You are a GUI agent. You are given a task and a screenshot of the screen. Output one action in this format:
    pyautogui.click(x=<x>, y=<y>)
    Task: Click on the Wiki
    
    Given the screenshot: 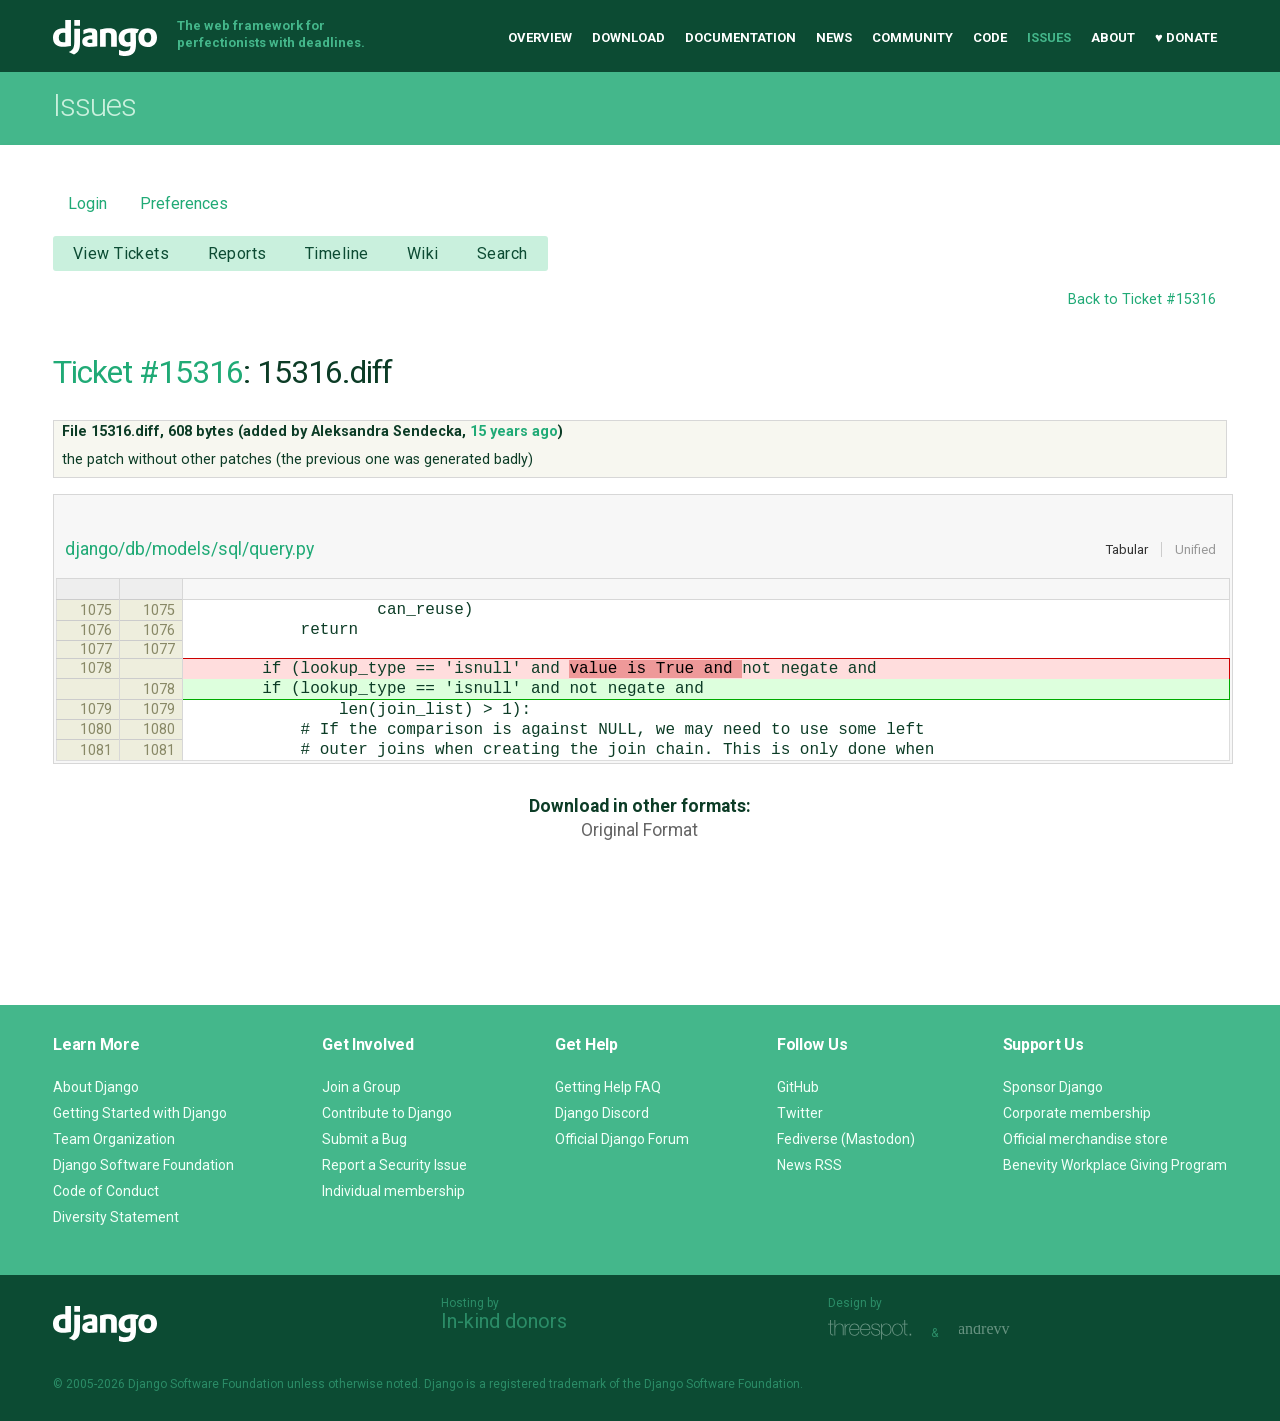 What is the action you would take?
    pyautogui.click(x=423, y=253)
    